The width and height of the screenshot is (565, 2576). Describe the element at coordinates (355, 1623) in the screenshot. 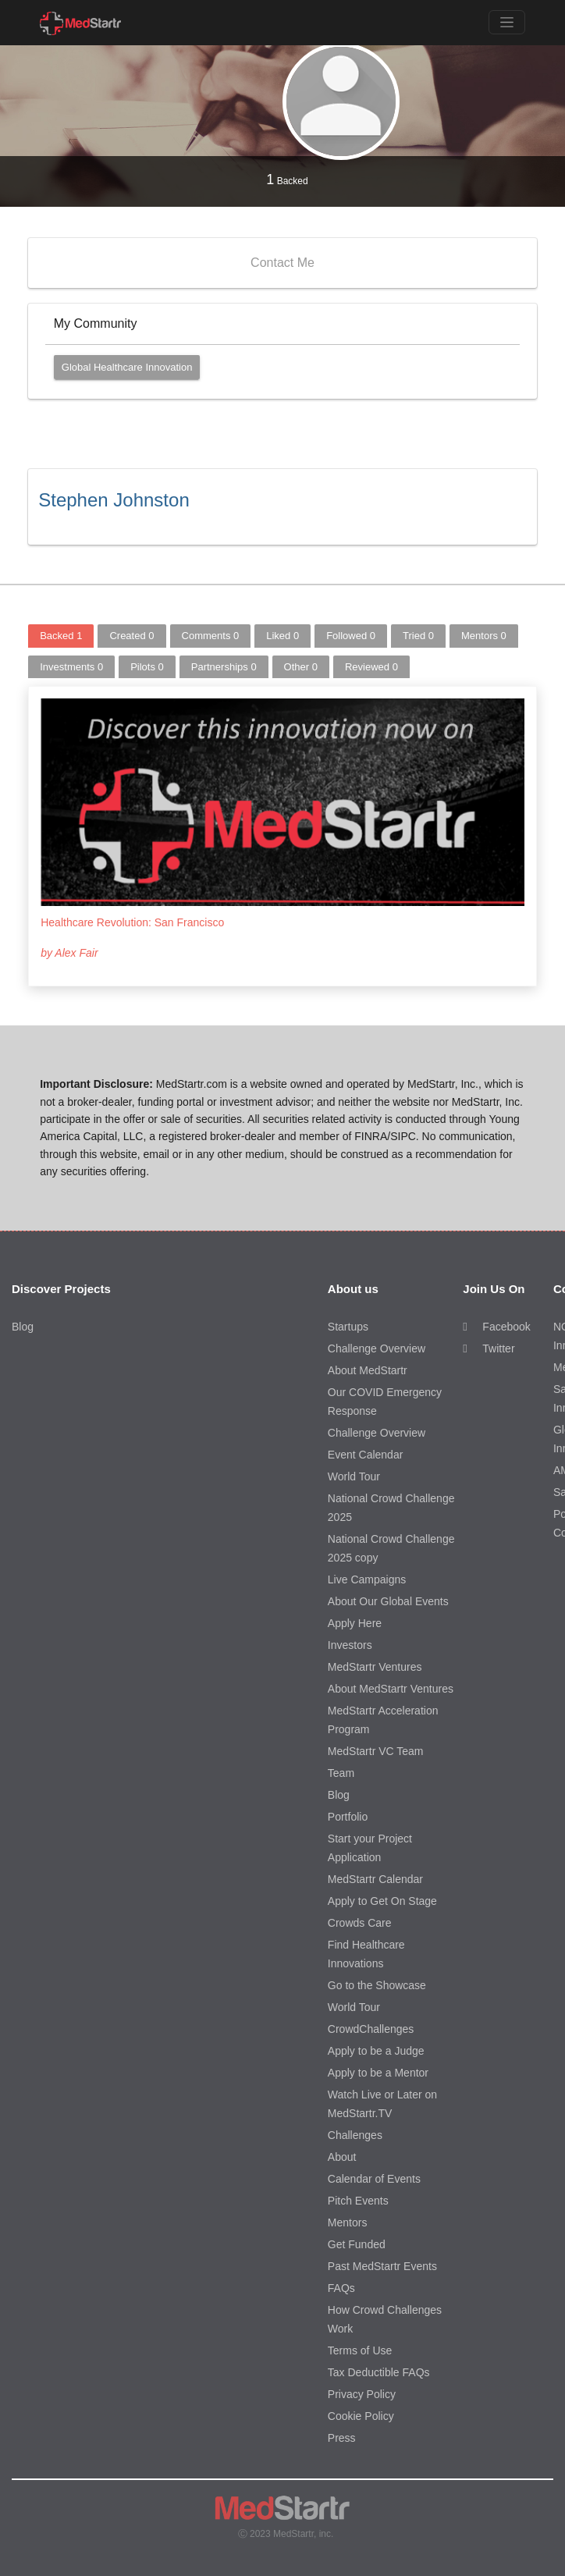

I see `Apply Here` at that location.